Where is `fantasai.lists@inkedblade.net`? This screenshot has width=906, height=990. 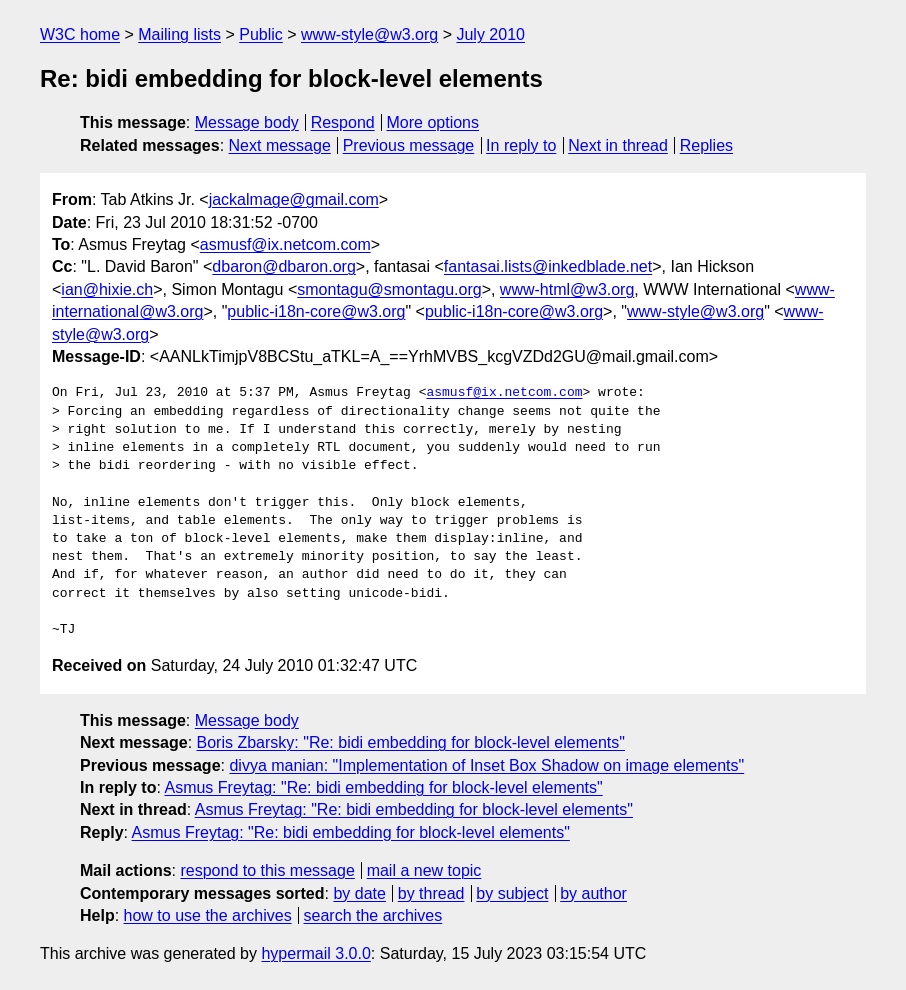
fantasai.lists@inkedblade.net is located at coordinates (548, 266).